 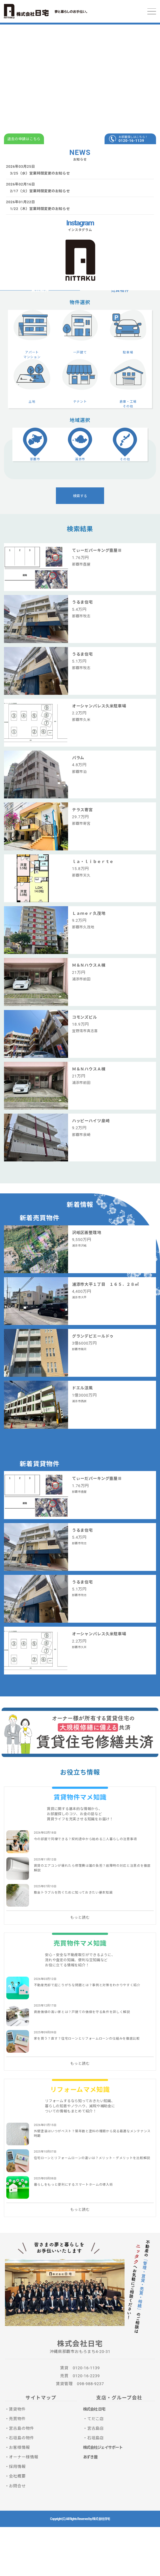 I want to click on 株式会社ジェイサポート, so click(x=102, y=2497).